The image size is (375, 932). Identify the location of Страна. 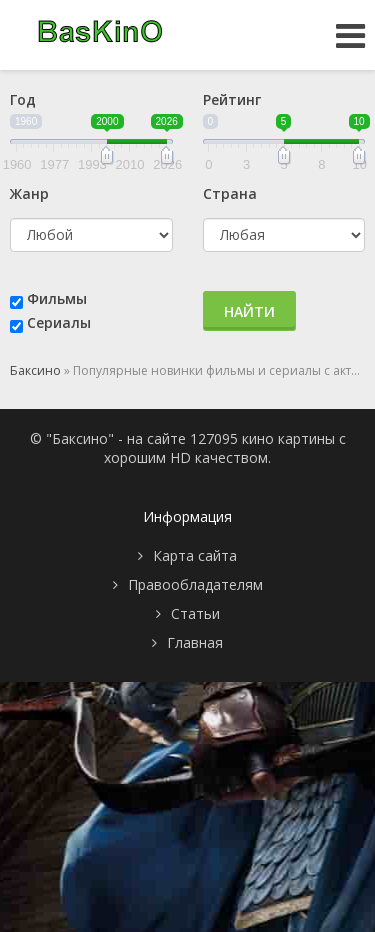
(230, 193).